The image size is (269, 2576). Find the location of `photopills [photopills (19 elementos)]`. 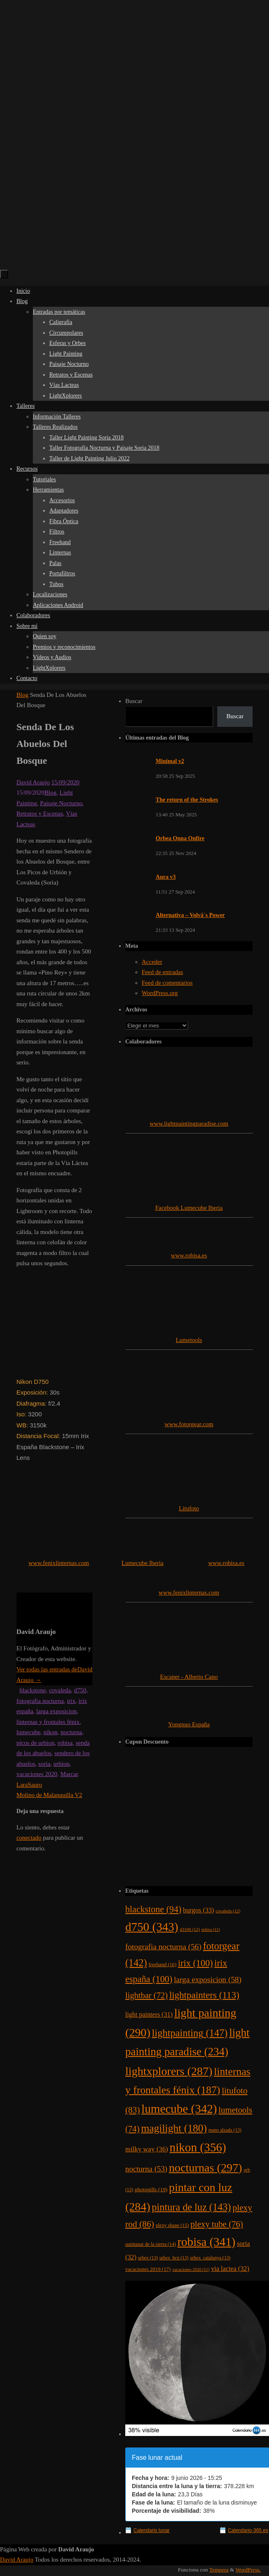

photopills [photopills (19 elementos)] is located at coordinates (151, 2189).